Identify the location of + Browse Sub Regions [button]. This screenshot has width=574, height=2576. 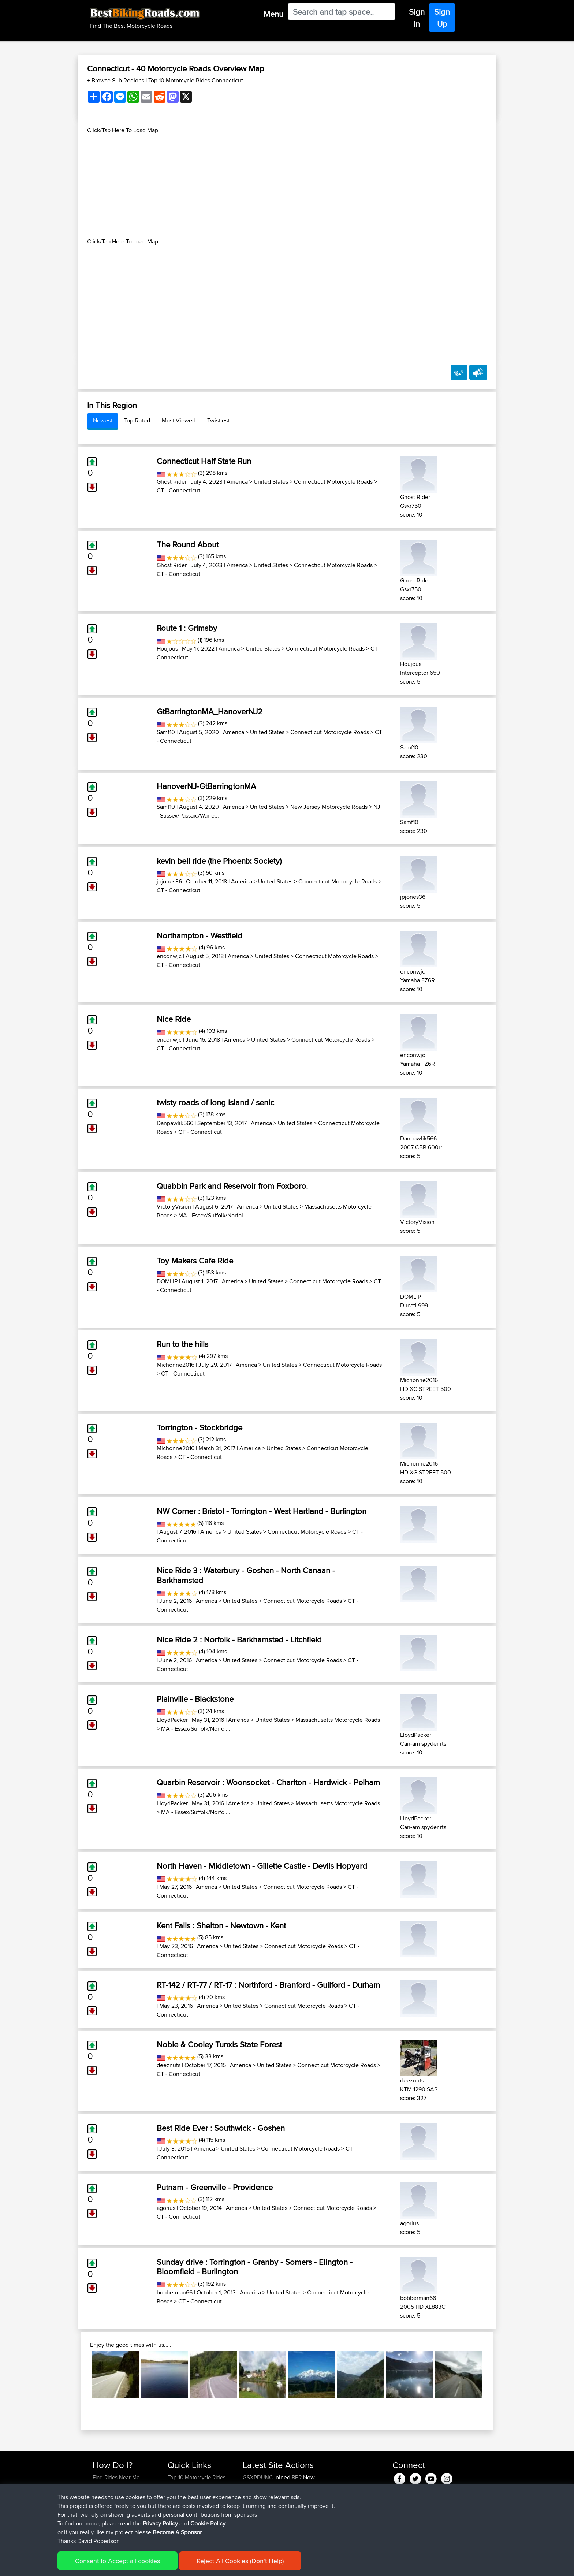
(116, 80).